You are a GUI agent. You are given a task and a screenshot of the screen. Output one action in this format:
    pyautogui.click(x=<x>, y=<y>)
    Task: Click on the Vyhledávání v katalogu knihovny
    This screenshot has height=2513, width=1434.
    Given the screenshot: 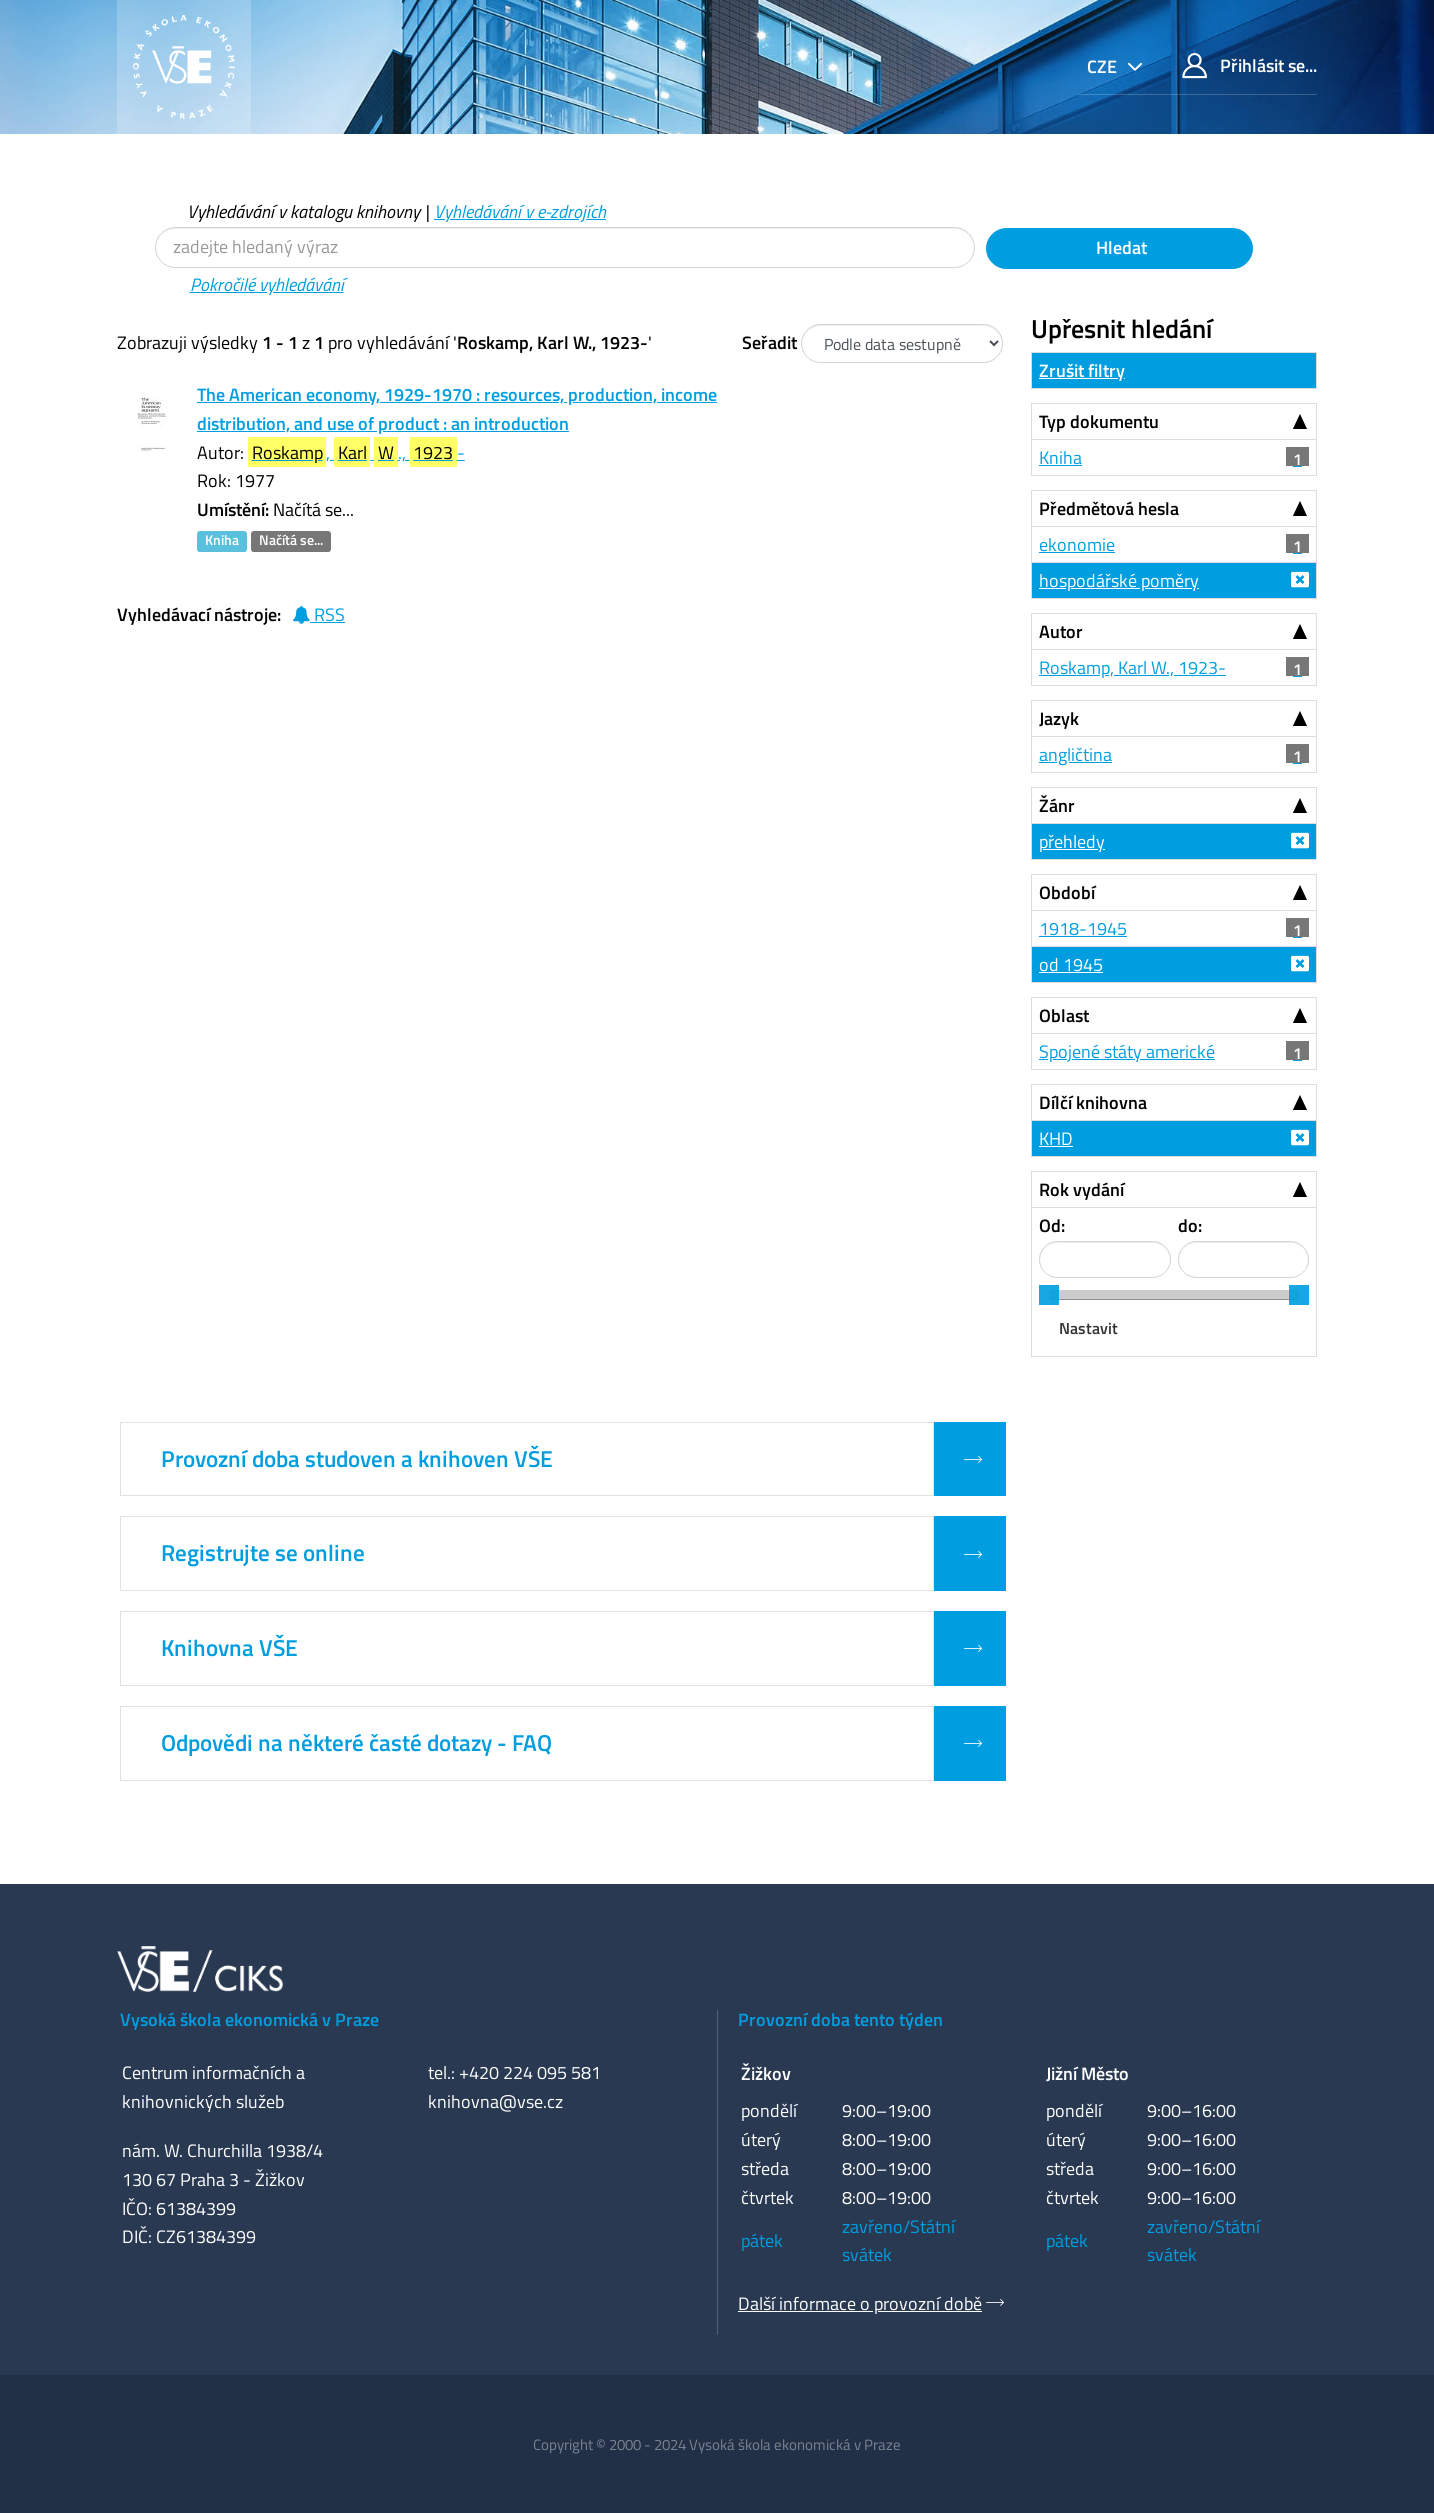 What is the action you would take?
    pyautogui.click(x=303, y=211)
    